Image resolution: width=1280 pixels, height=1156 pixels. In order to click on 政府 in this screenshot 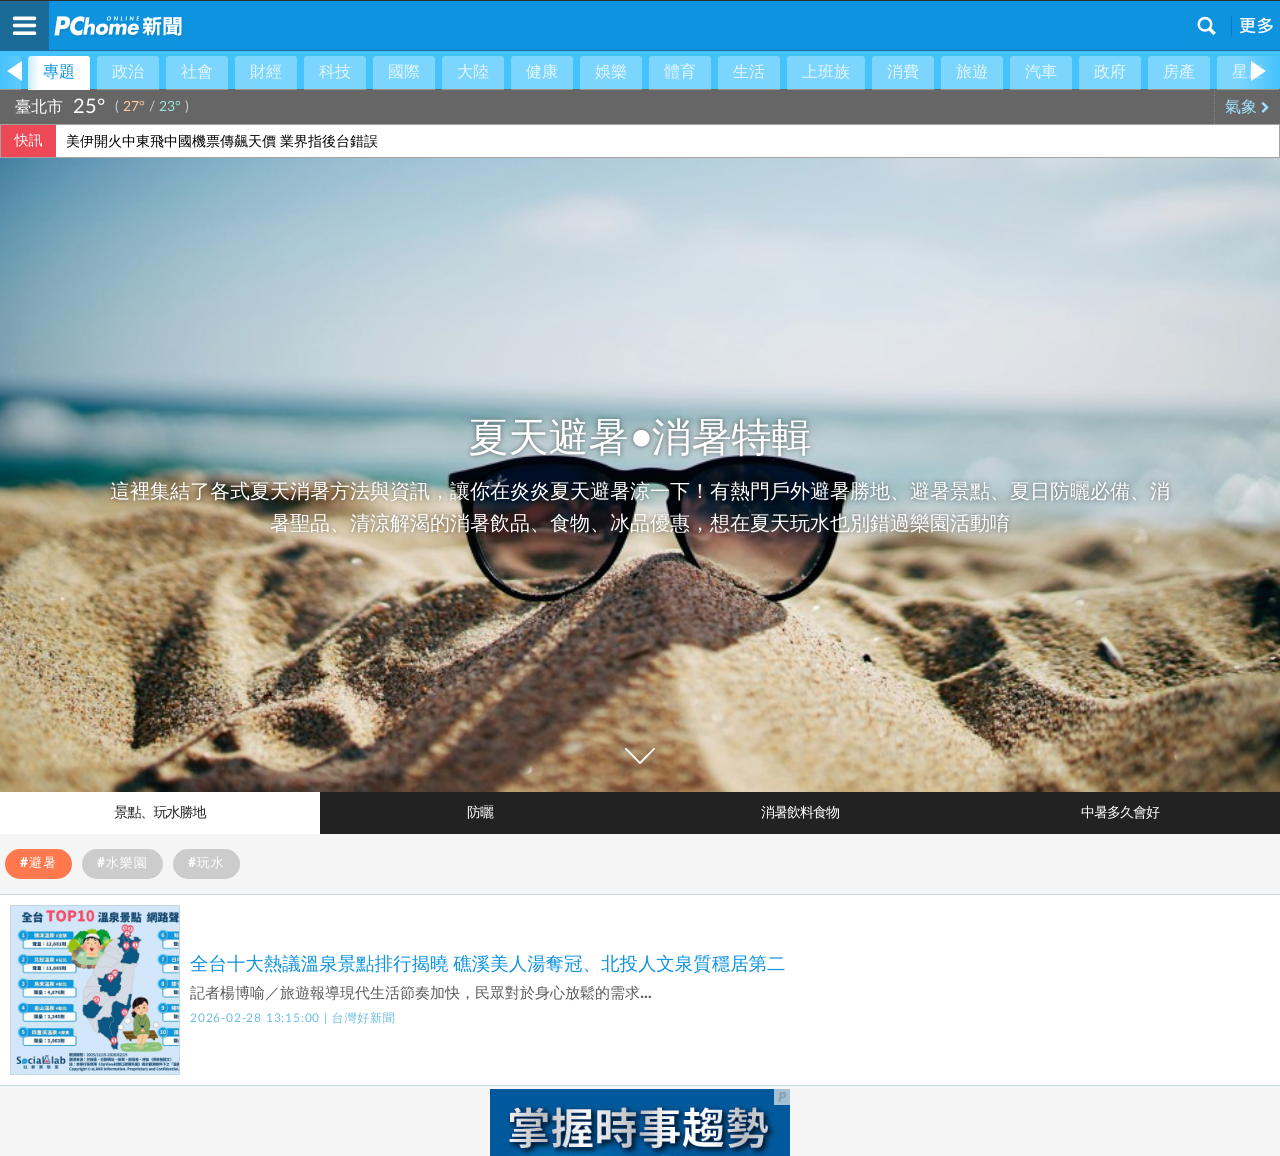, I will do `click(1110, 72)`.